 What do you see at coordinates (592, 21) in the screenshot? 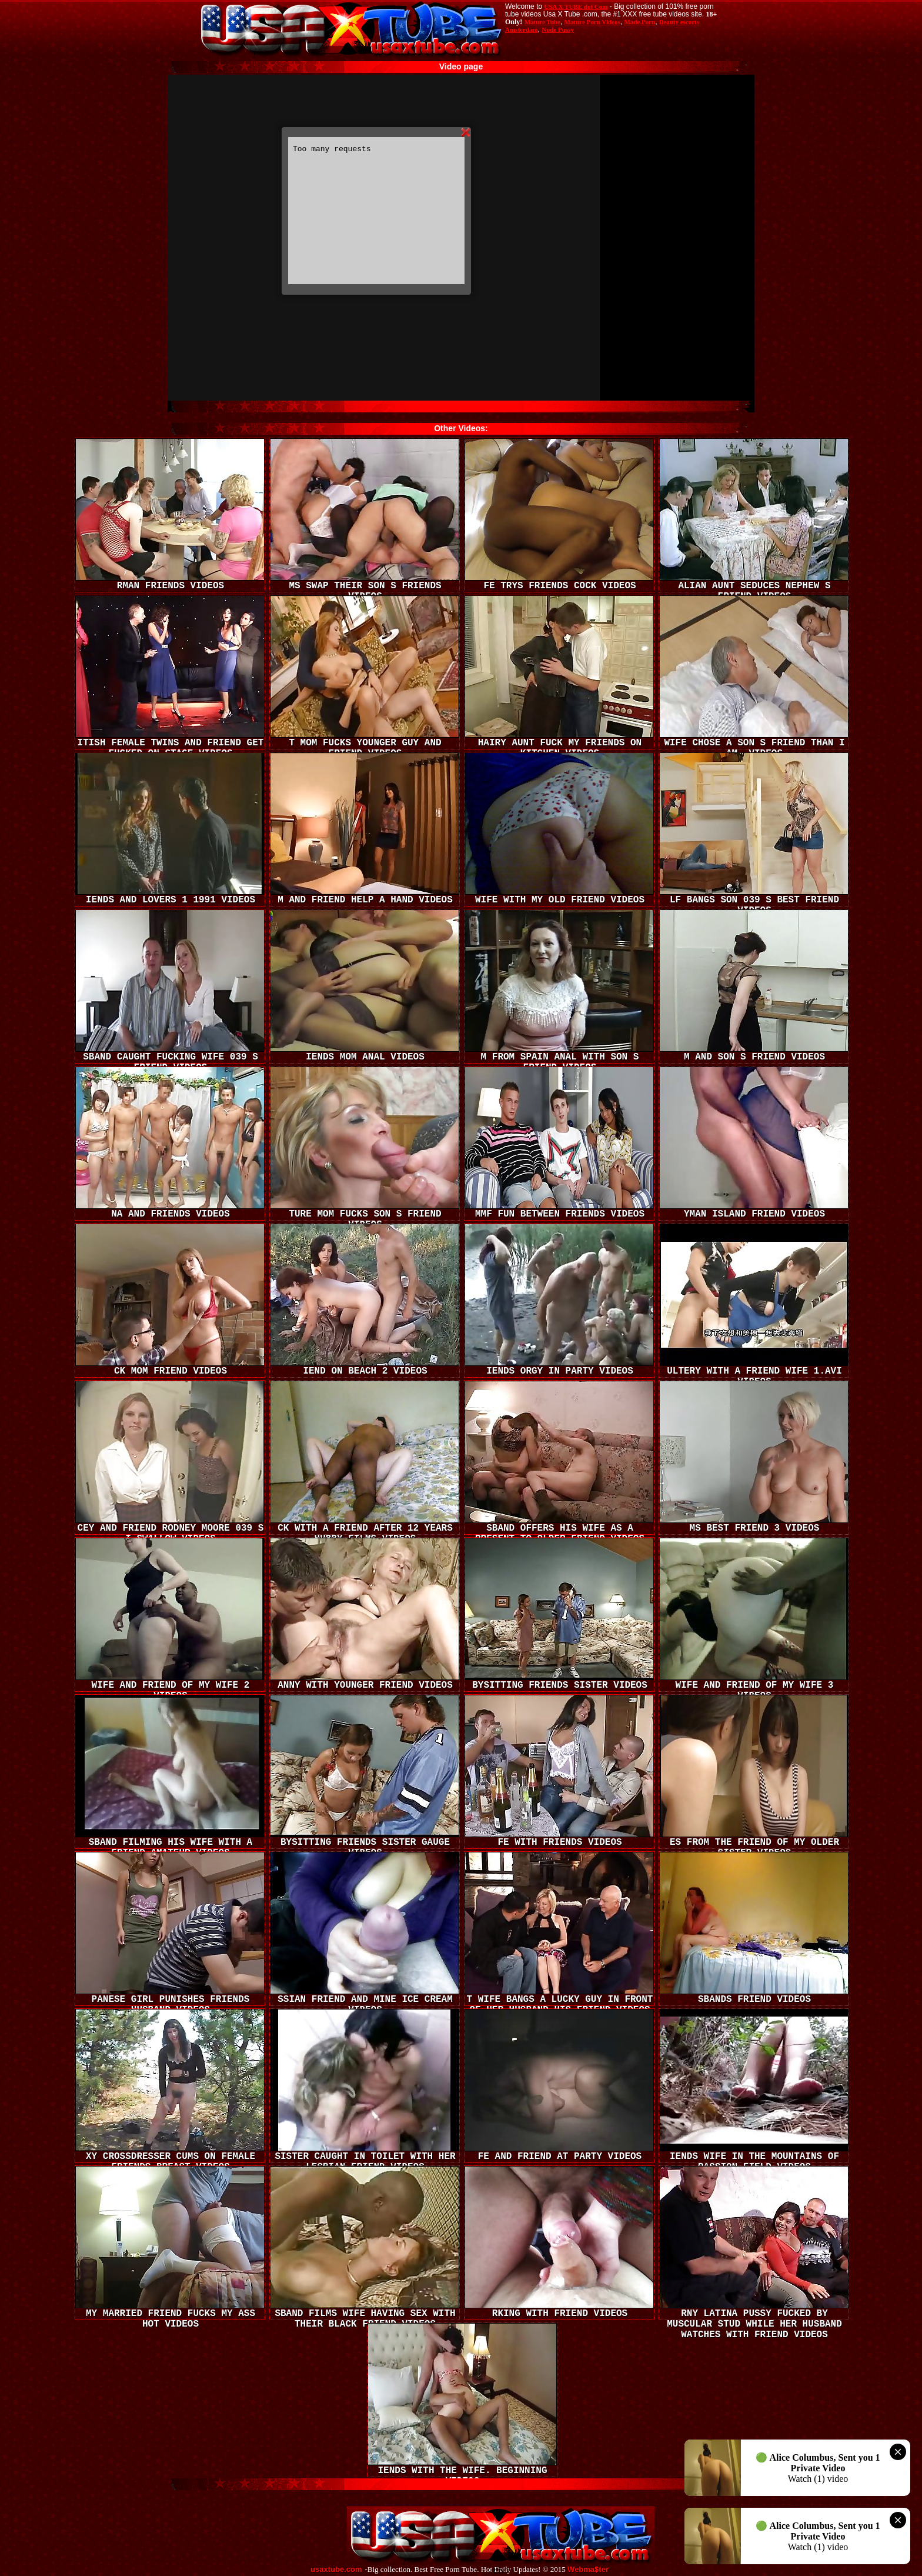
I see `Mature Porn Videos` at bounding box center [592, 21].